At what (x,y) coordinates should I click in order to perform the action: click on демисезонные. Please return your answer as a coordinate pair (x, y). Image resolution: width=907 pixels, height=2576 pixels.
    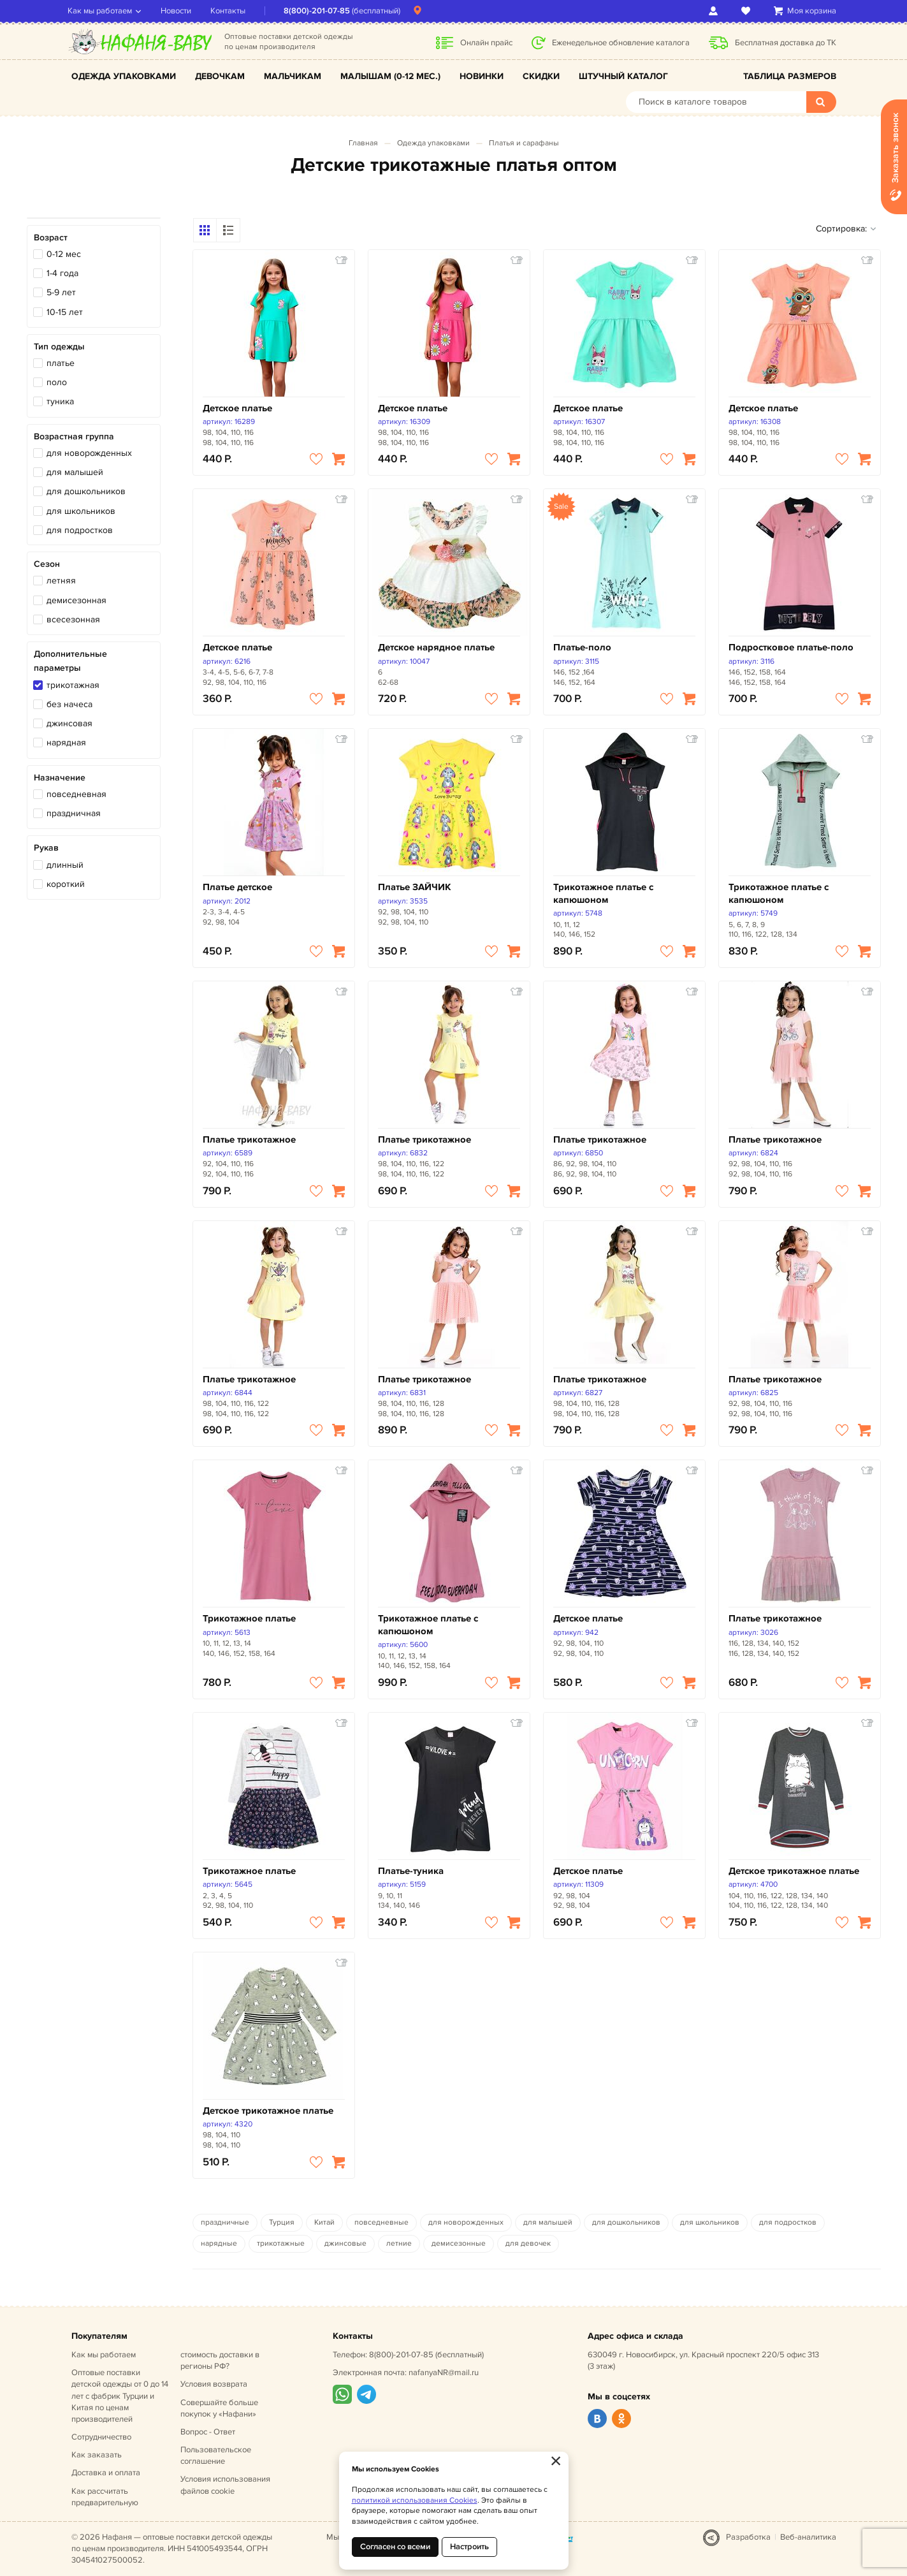
    Looking at the image, I should click on (459, 2243).